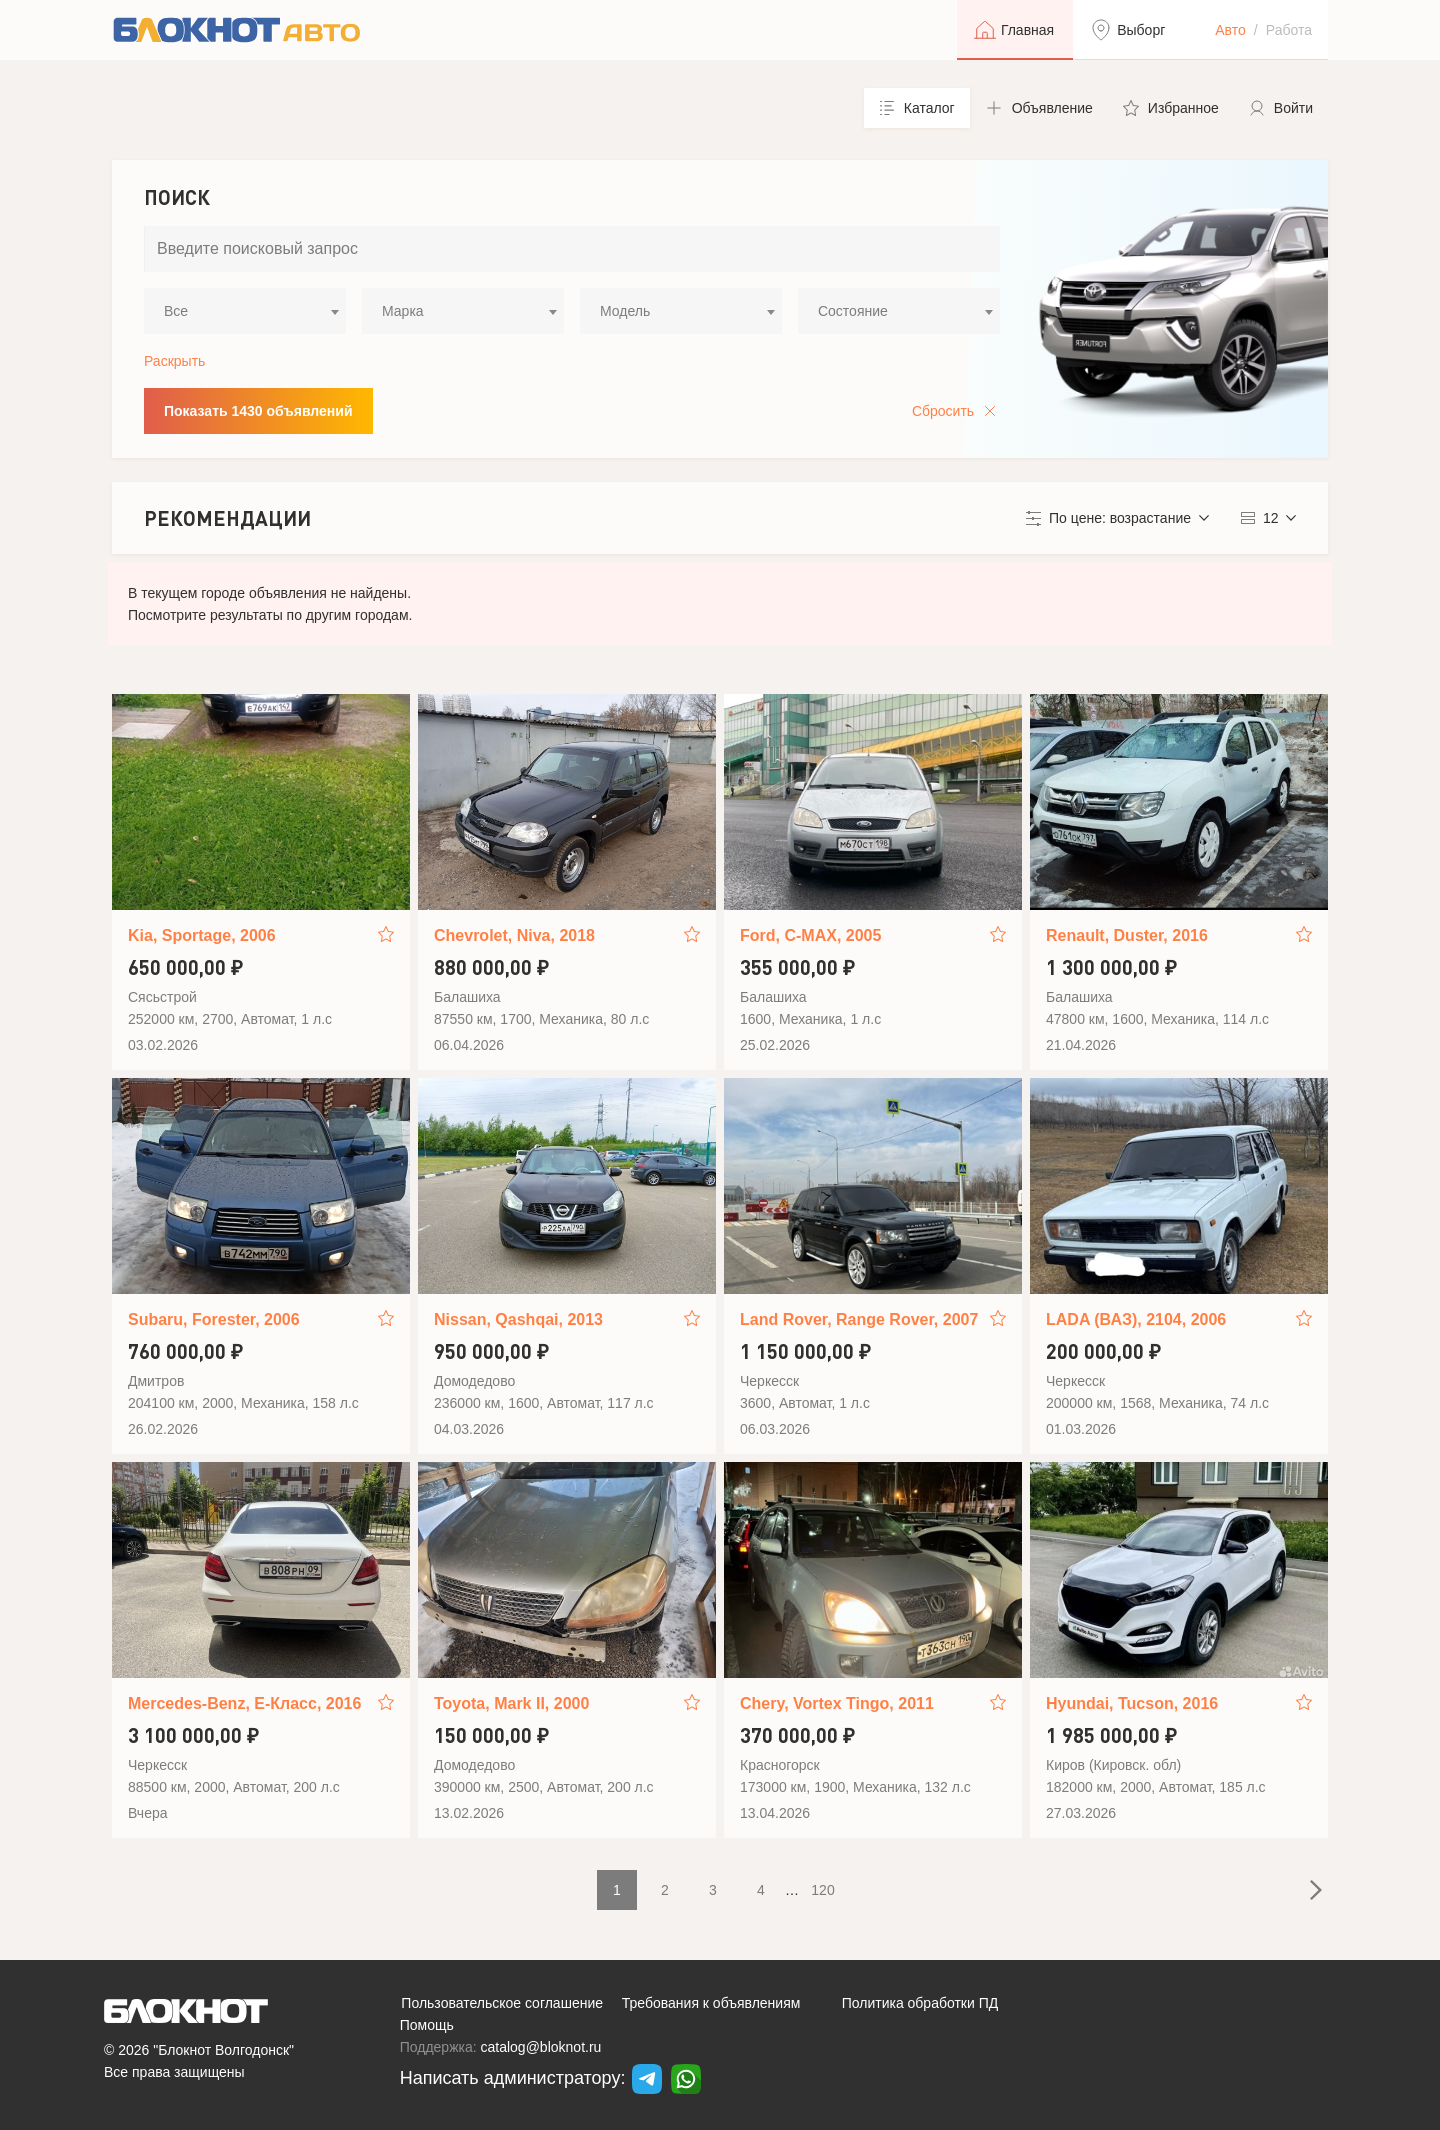  What do you see at coordinates (625, 311) in the screenshot?
I see `Модель [textbox]` at bounding box center [625, 311].